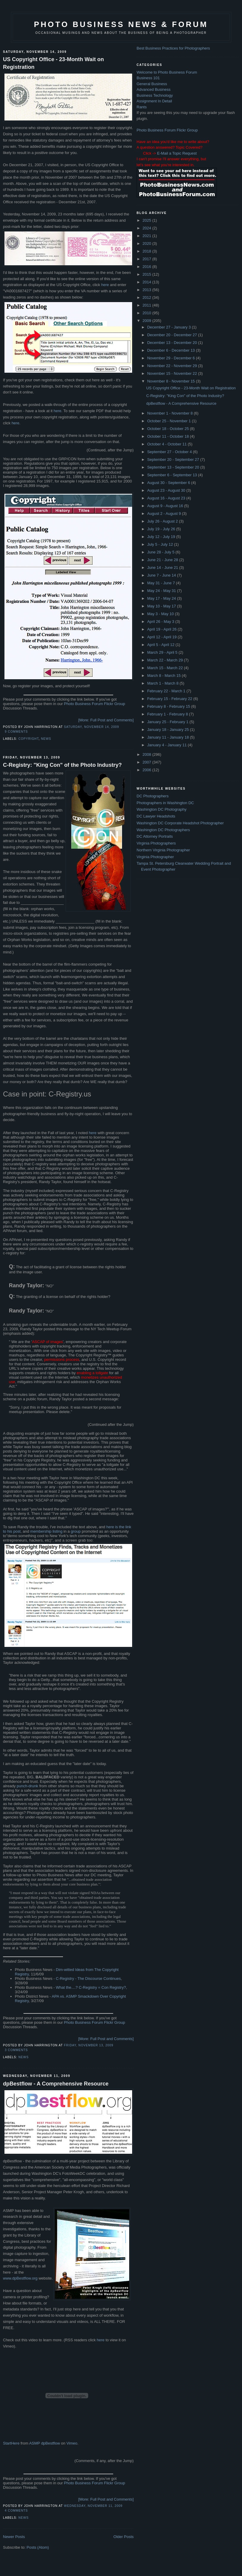 The height and width of the screenshot is (2576, 242). What do you see at coordinates (173, 467) in the screenshot?
I see `September 13 - September 20` at bounding box center [173, 467].